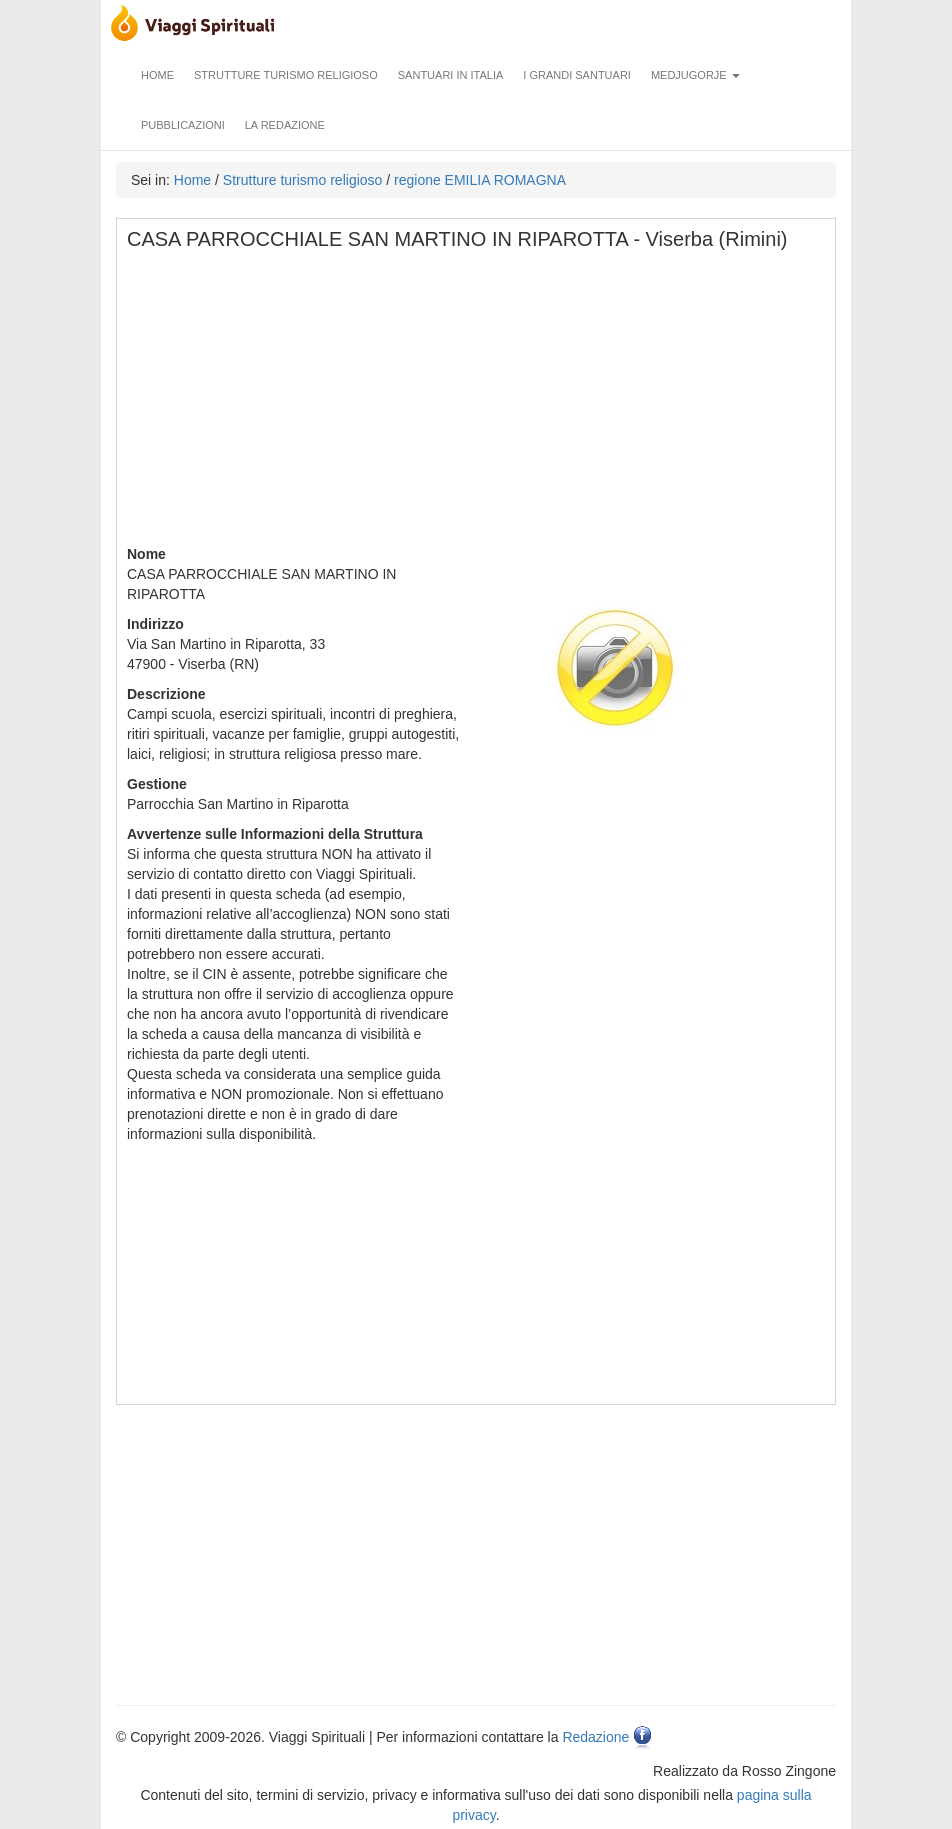 Image resolution: width=952 pixels, height=1829 pixels. Describe the element at coordinates (157, 75) in the screenshot. I see `Home` at that location.